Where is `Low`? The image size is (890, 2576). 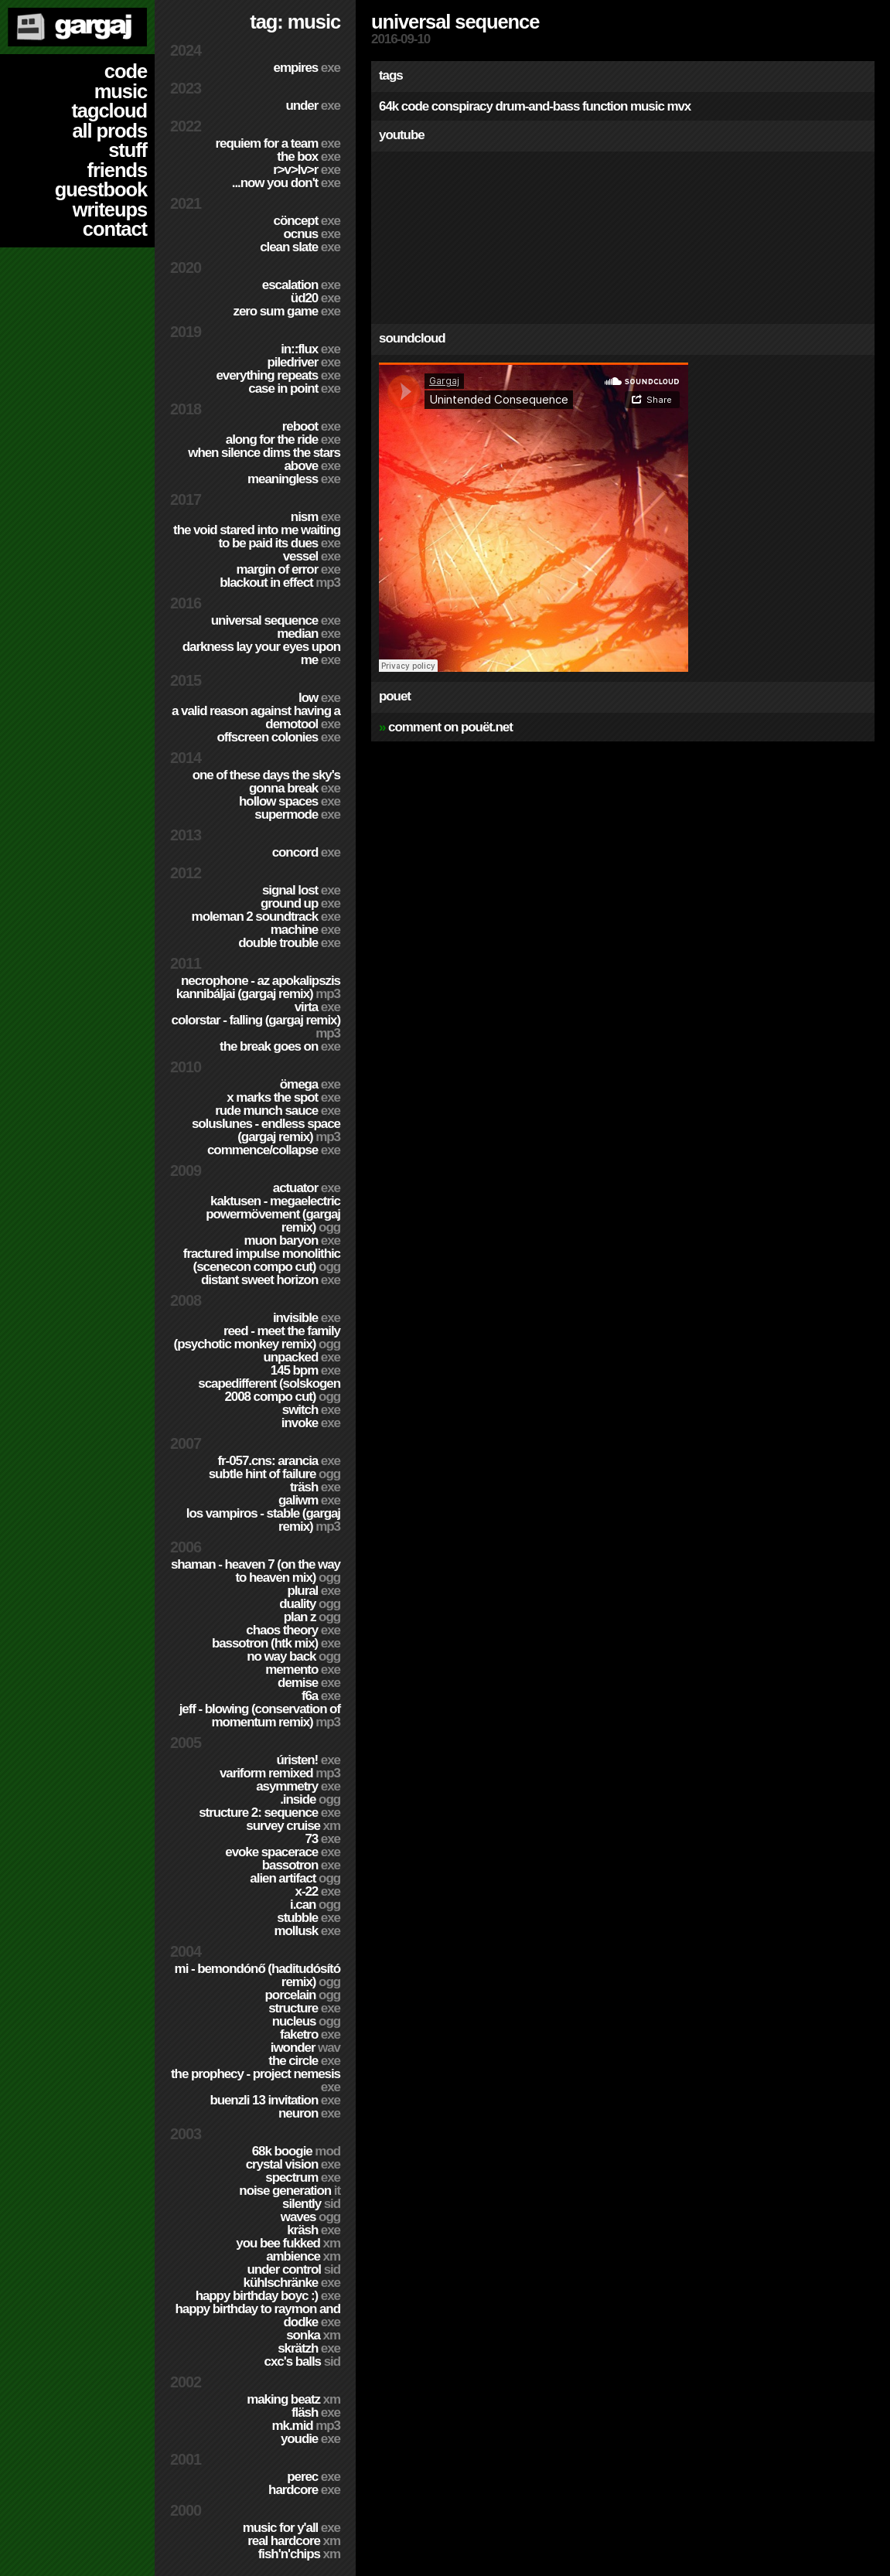 Low is located at coordinates (319, 697).